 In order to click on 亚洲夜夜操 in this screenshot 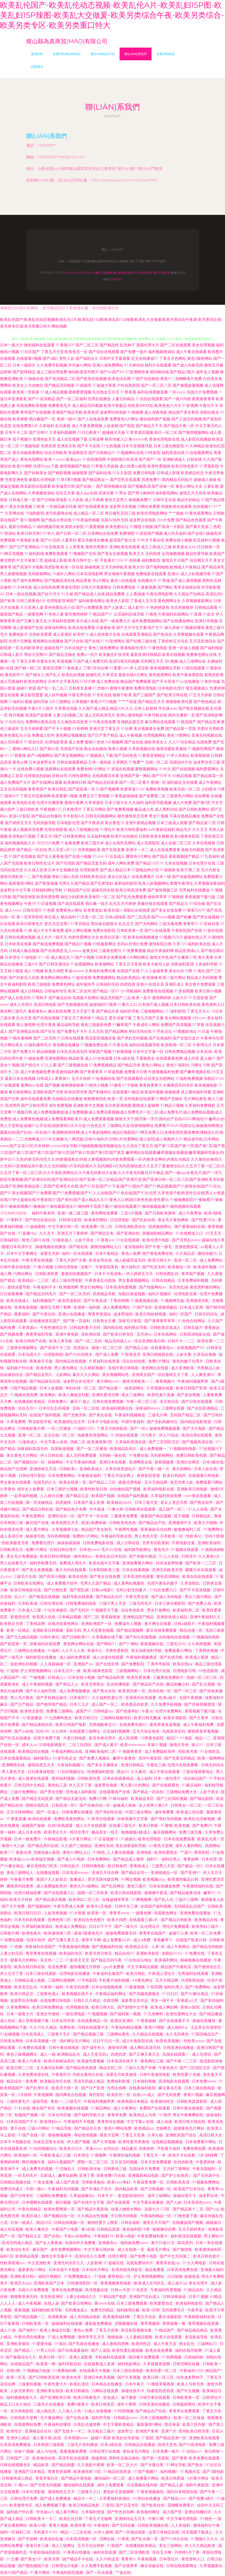, I will do `click(58, 2317)`.